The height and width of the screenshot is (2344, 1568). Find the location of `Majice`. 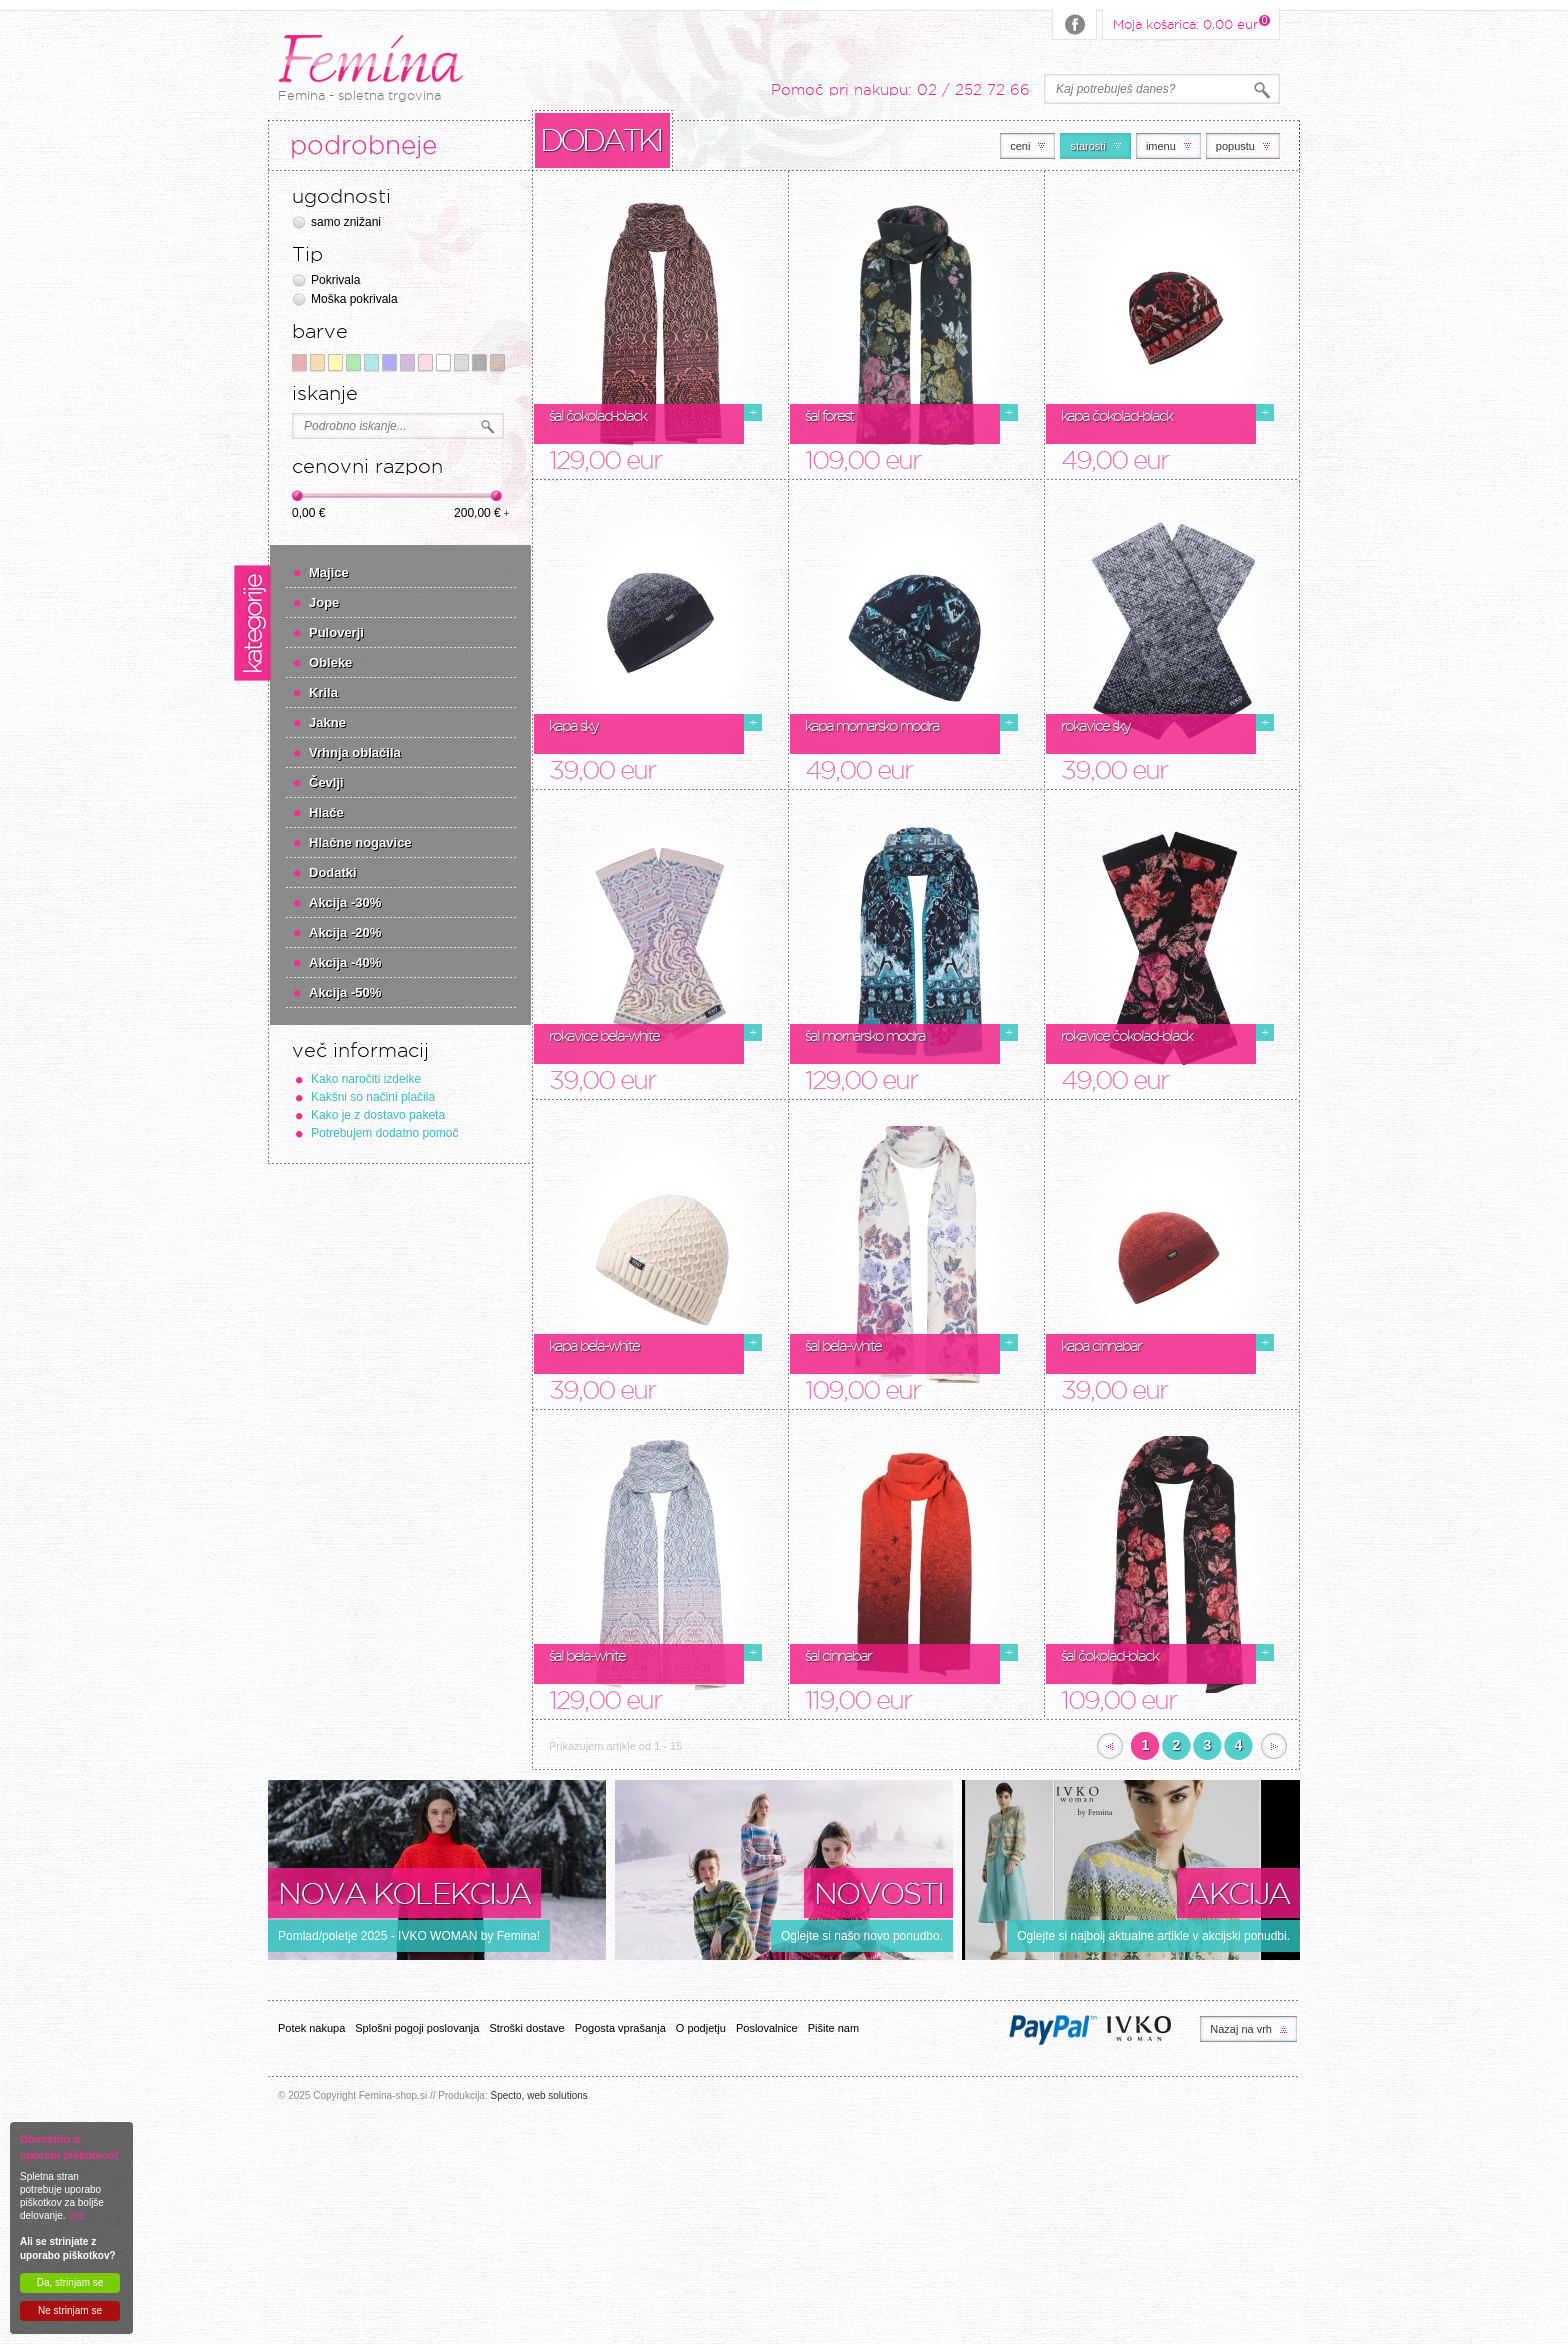

Majice is located at coordinates (329, 572).